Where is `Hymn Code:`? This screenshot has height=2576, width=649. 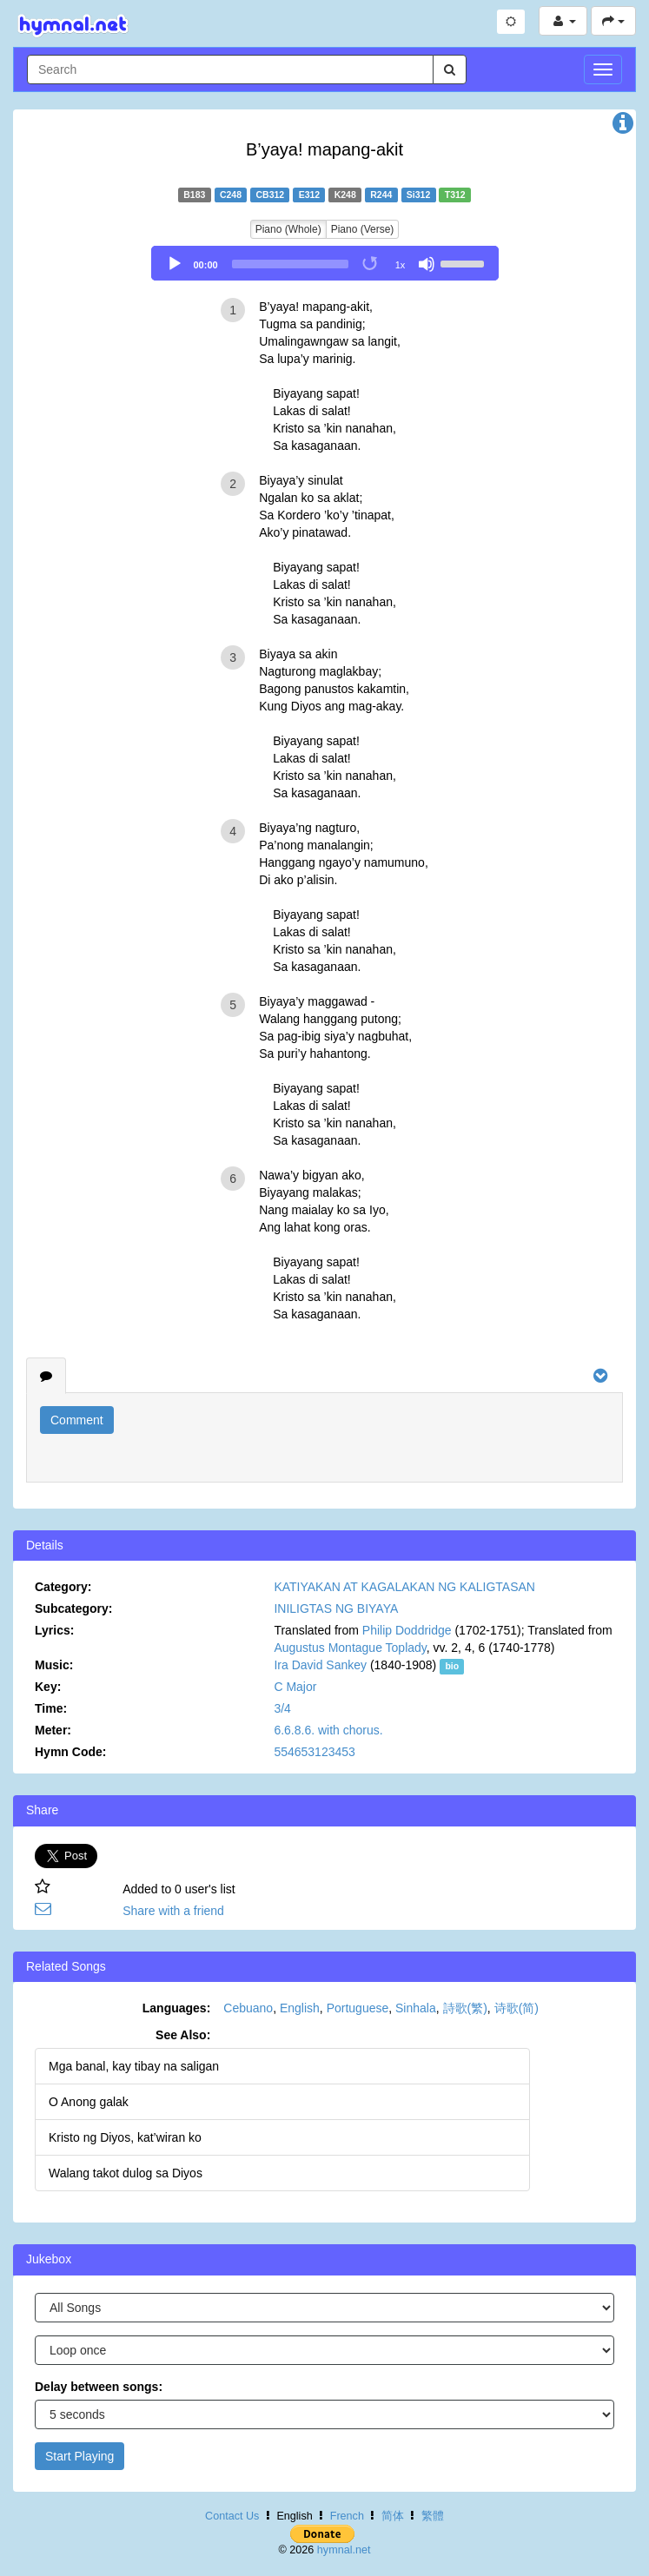 Hymn Code: is located at coordinates (70, 1752).